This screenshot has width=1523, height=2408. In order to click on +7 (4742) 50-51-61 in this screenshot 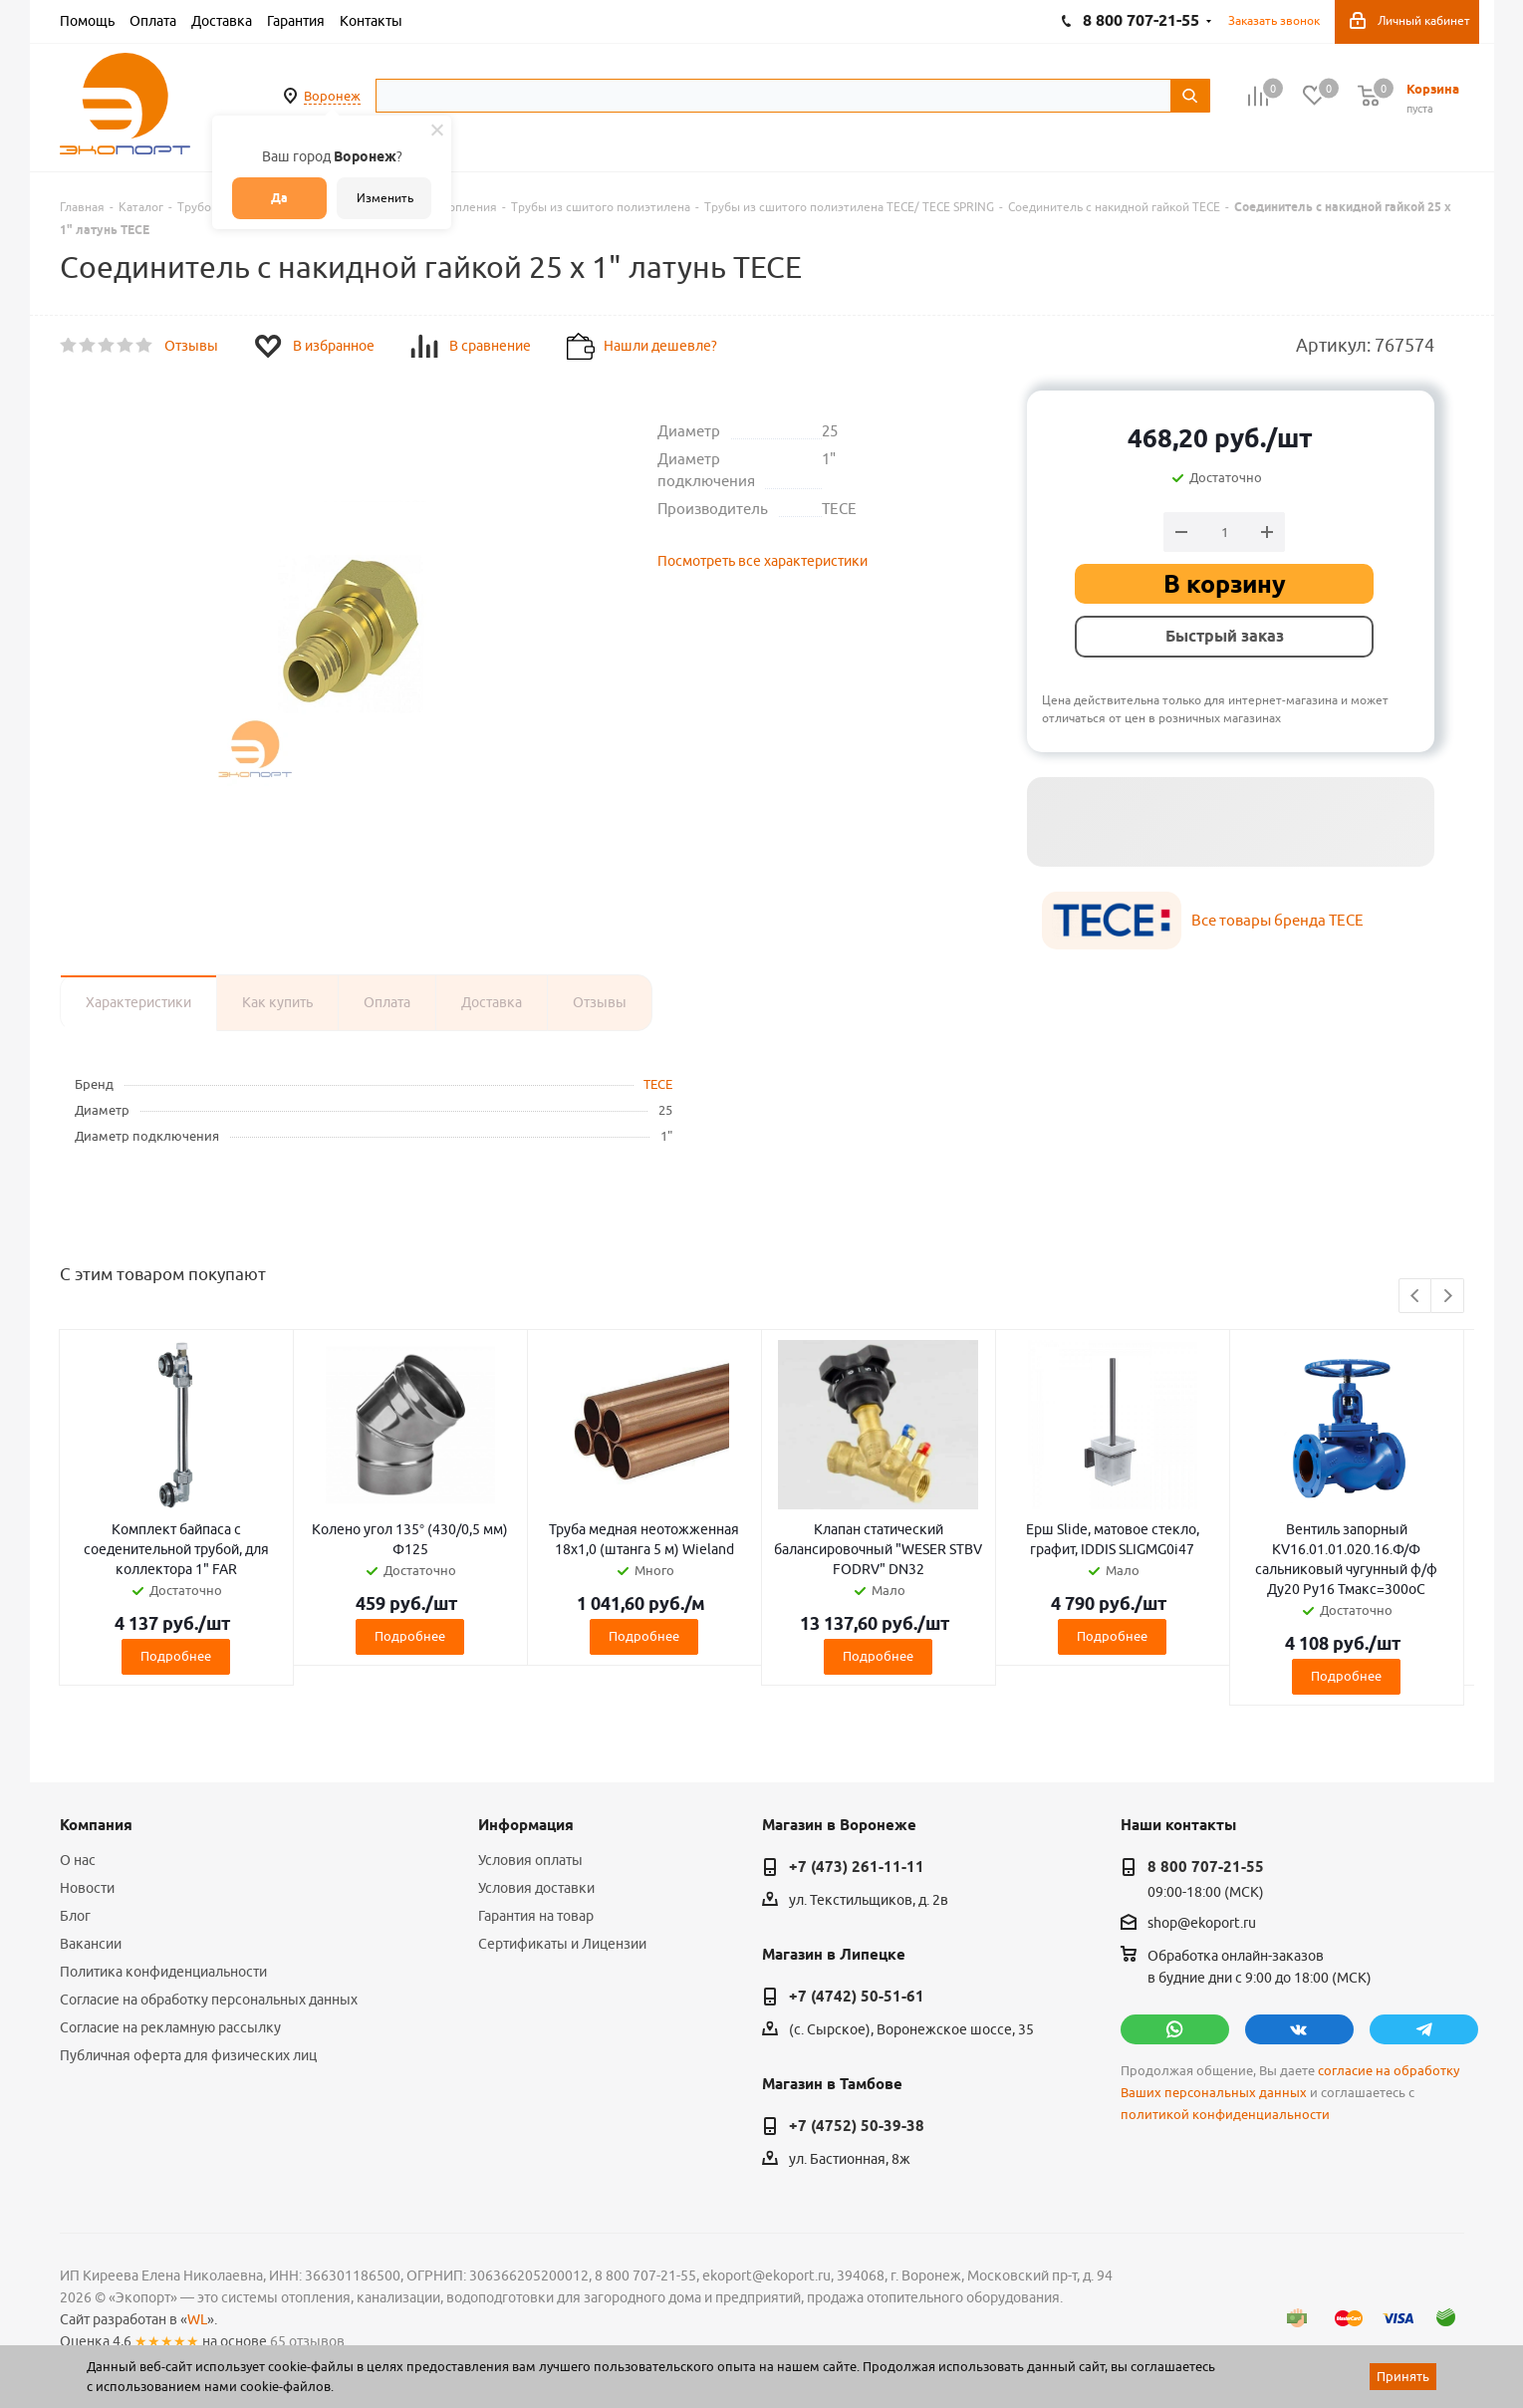, I will do `click(856, 1997)`.